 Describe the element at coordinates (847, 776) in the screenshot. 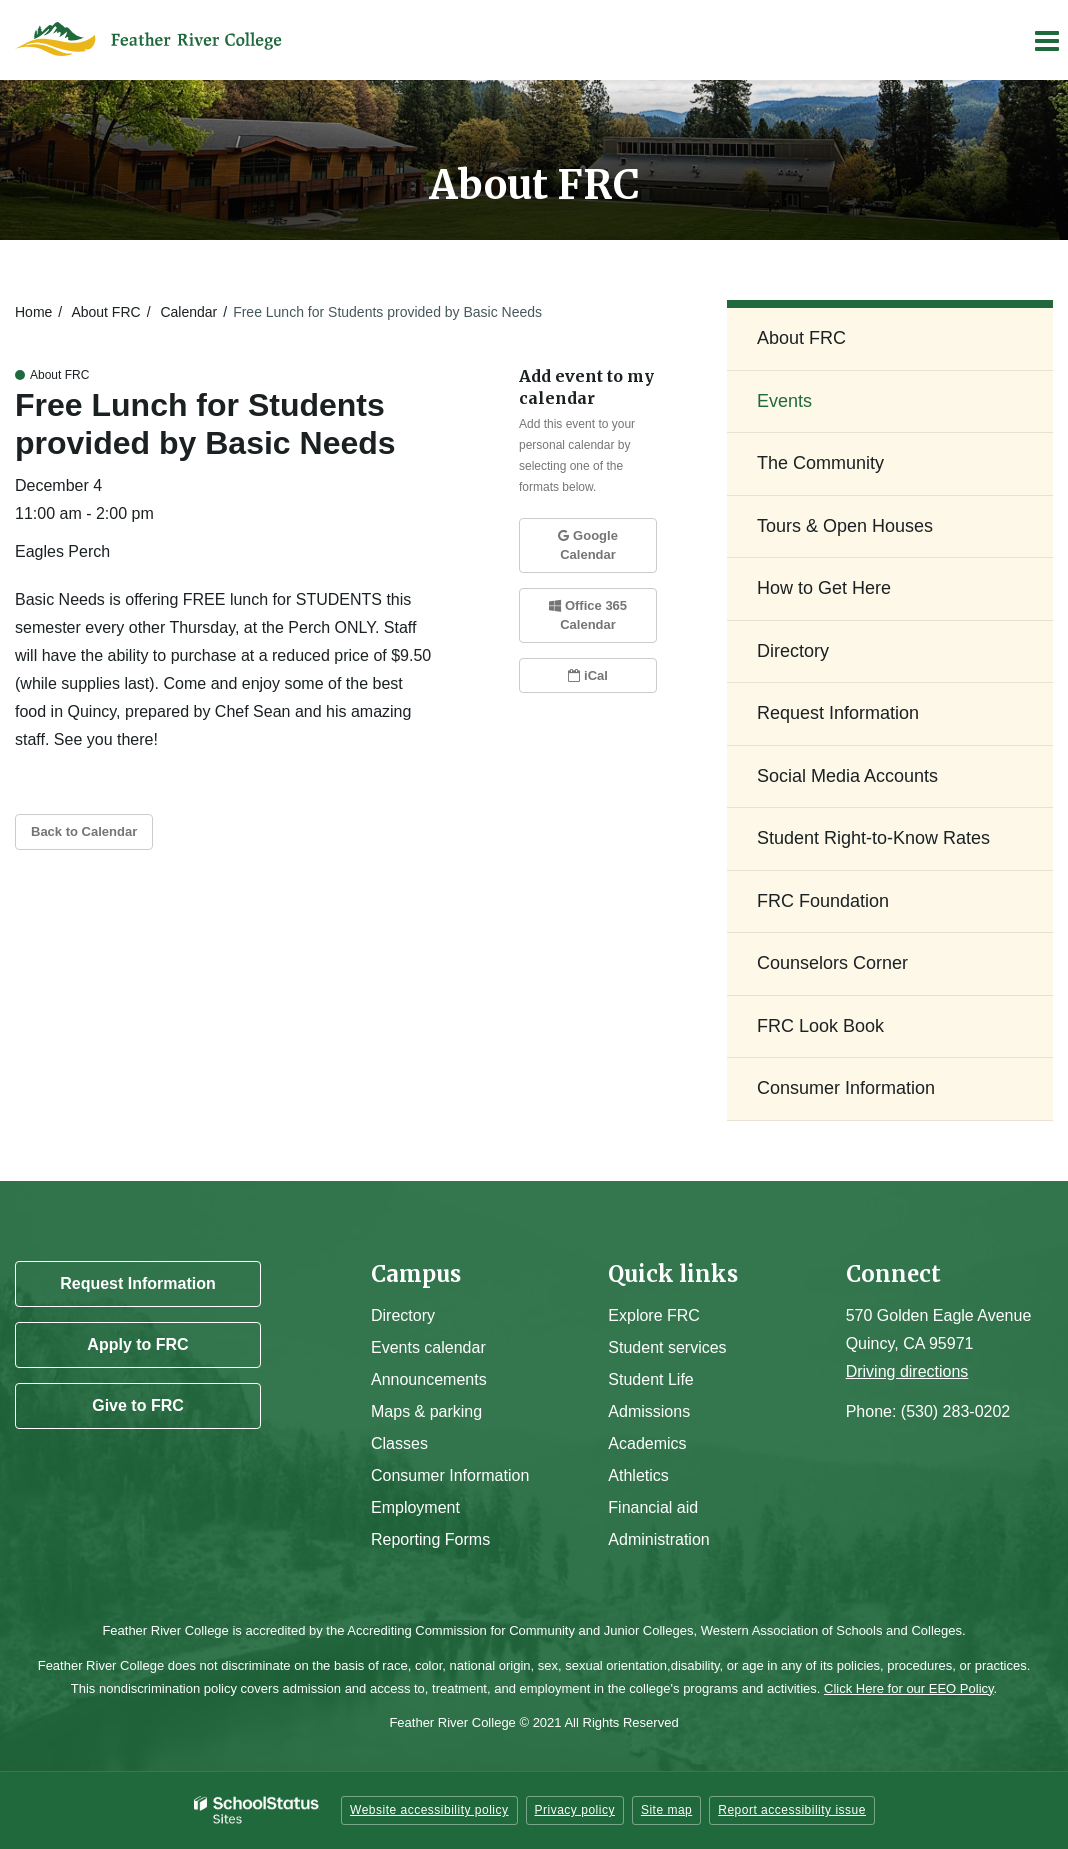

I see `Social Media Accounts` at that location.